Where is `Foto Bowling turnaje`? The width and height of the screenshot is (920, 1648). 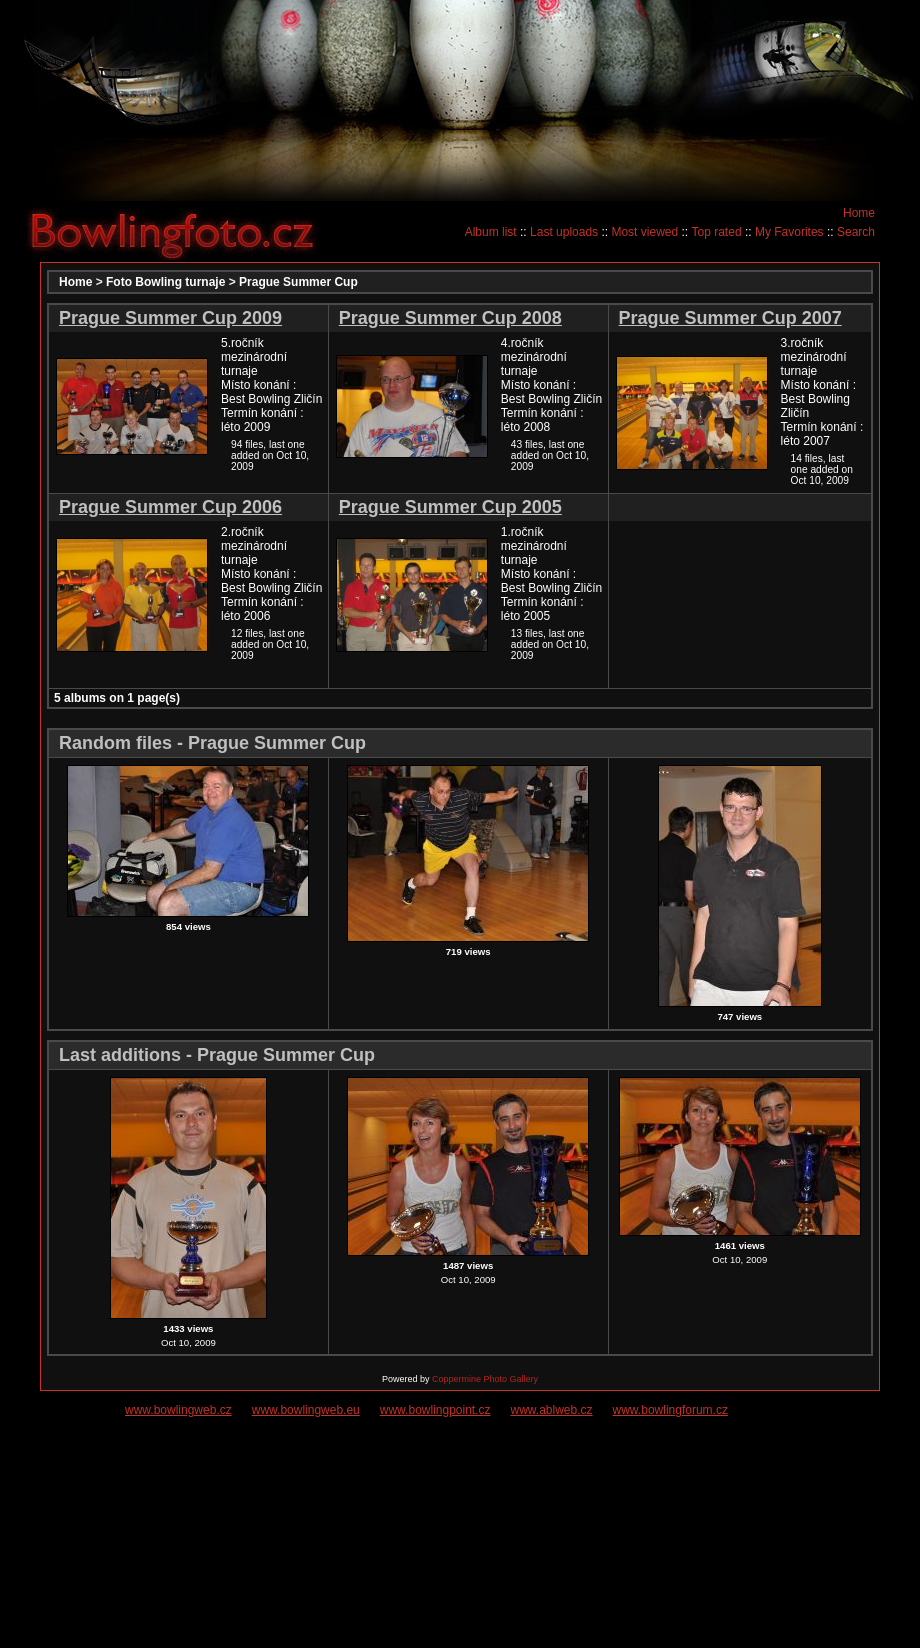 Foto Bowling turnaje is located at coordinates (165, 282).